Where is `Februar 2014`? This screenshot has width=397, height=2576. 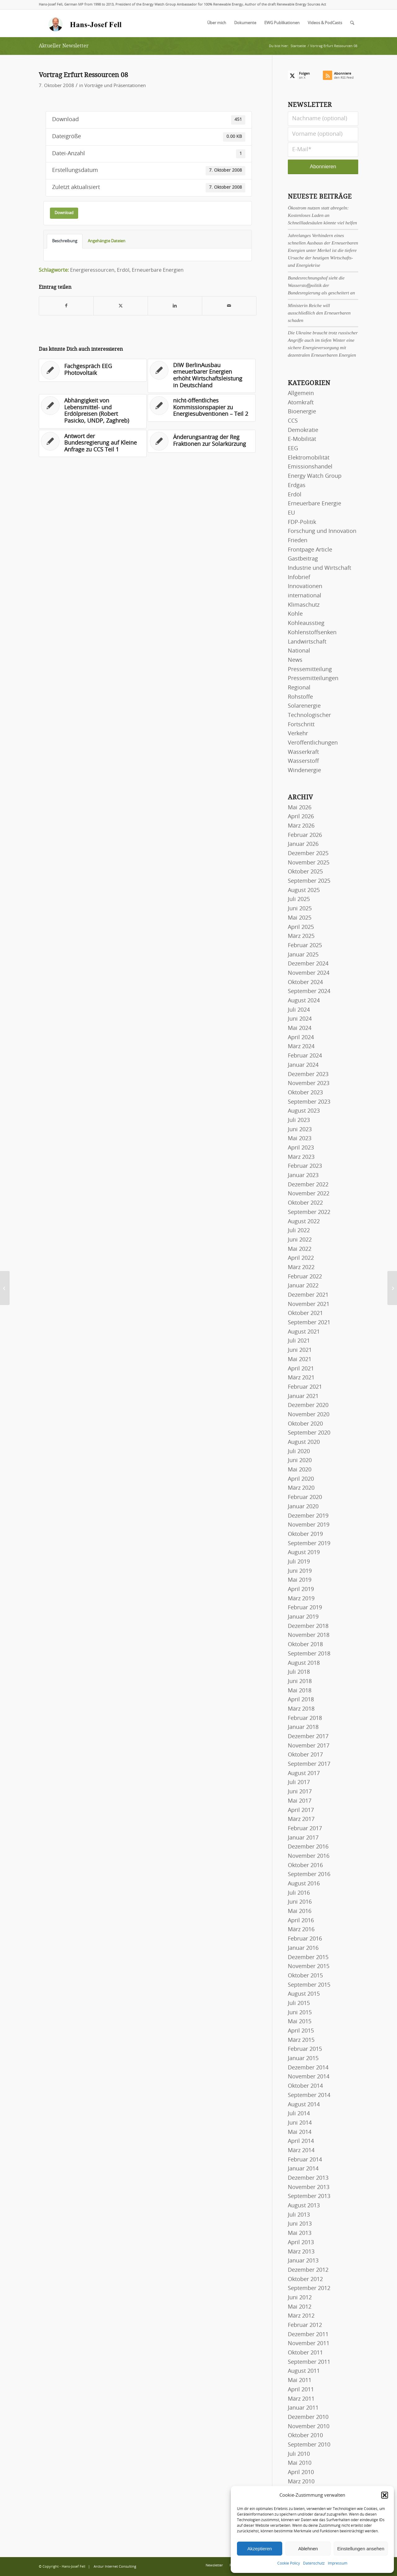 Februar 2014 is located at coordinates (305, 2160).